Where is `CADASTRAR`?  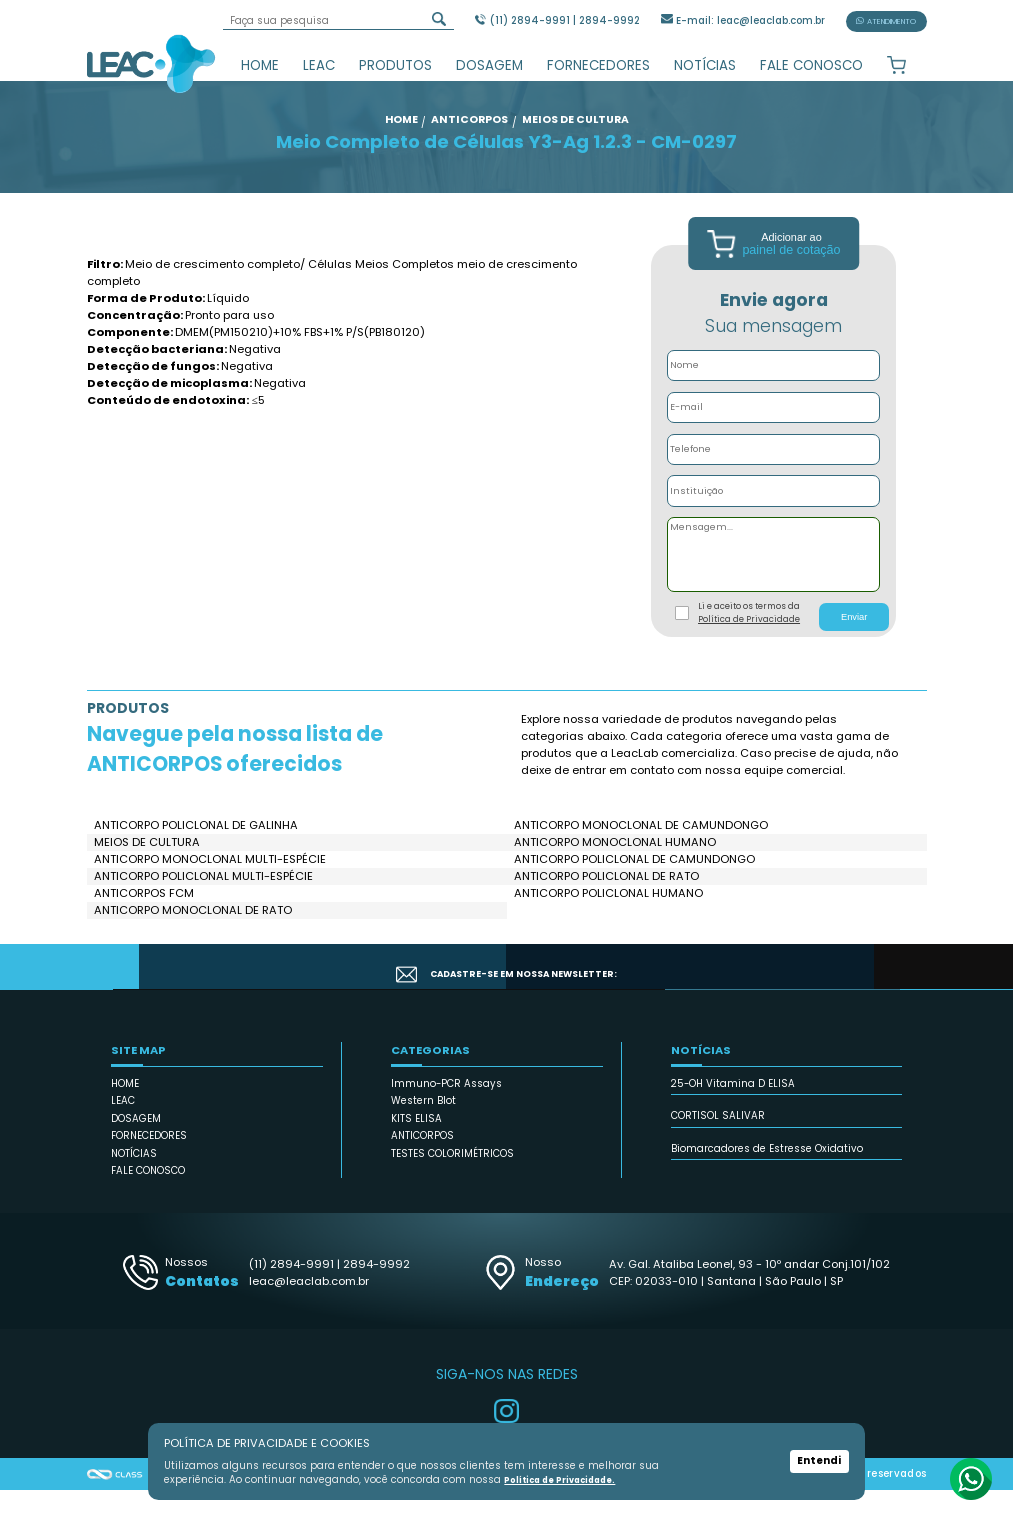
CADASTRAR is located at coordinates (846, 998).